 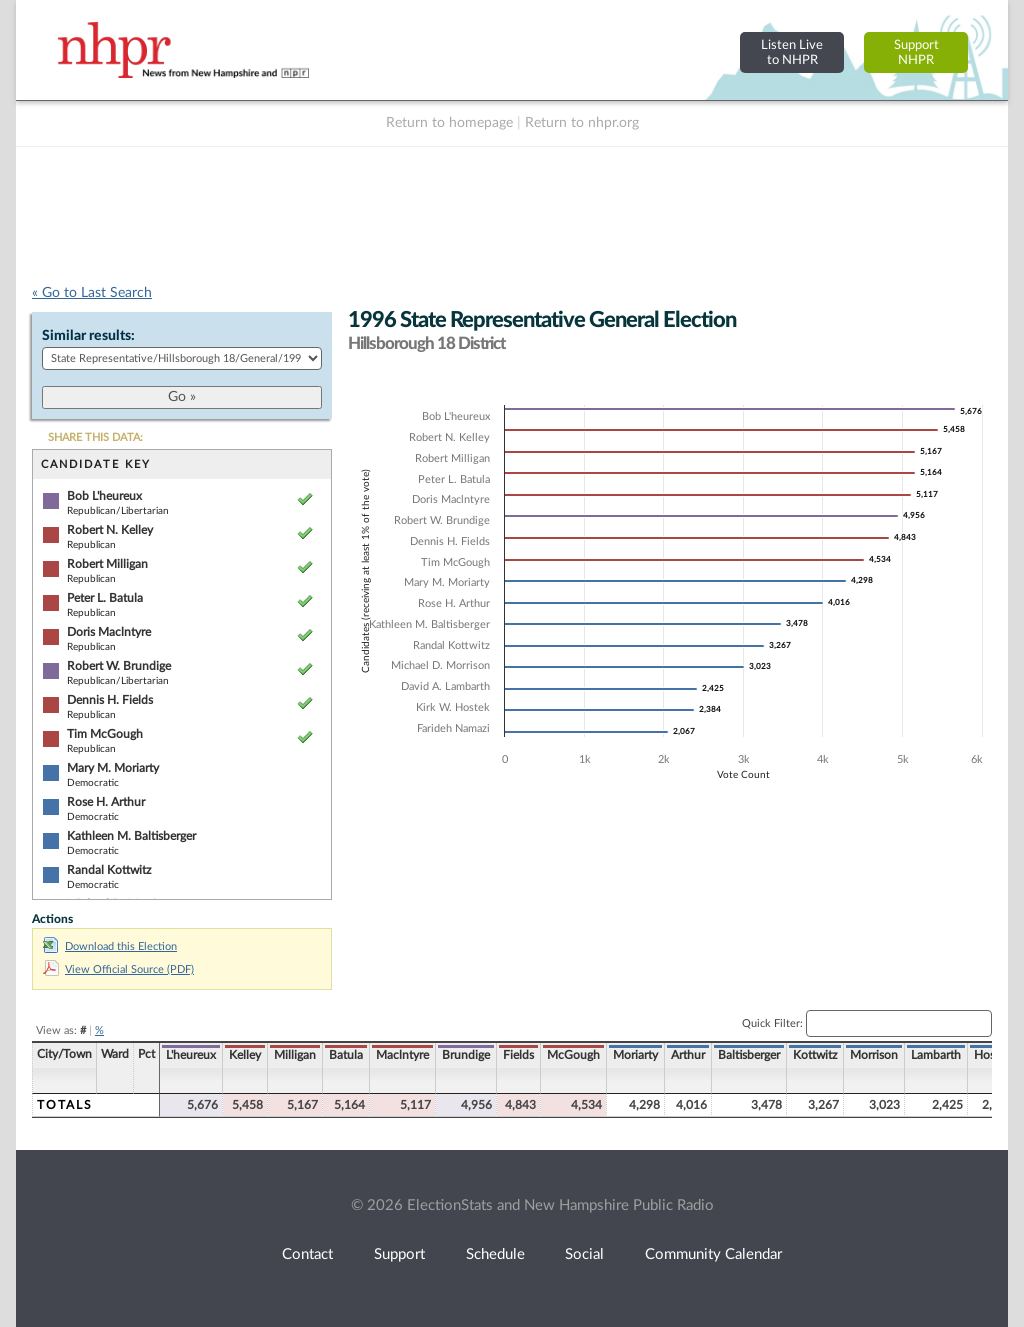 What do you see at coordinates (688, 1055) in the screenshot?
I see `Arthur` at bounding box center [688, 1055].